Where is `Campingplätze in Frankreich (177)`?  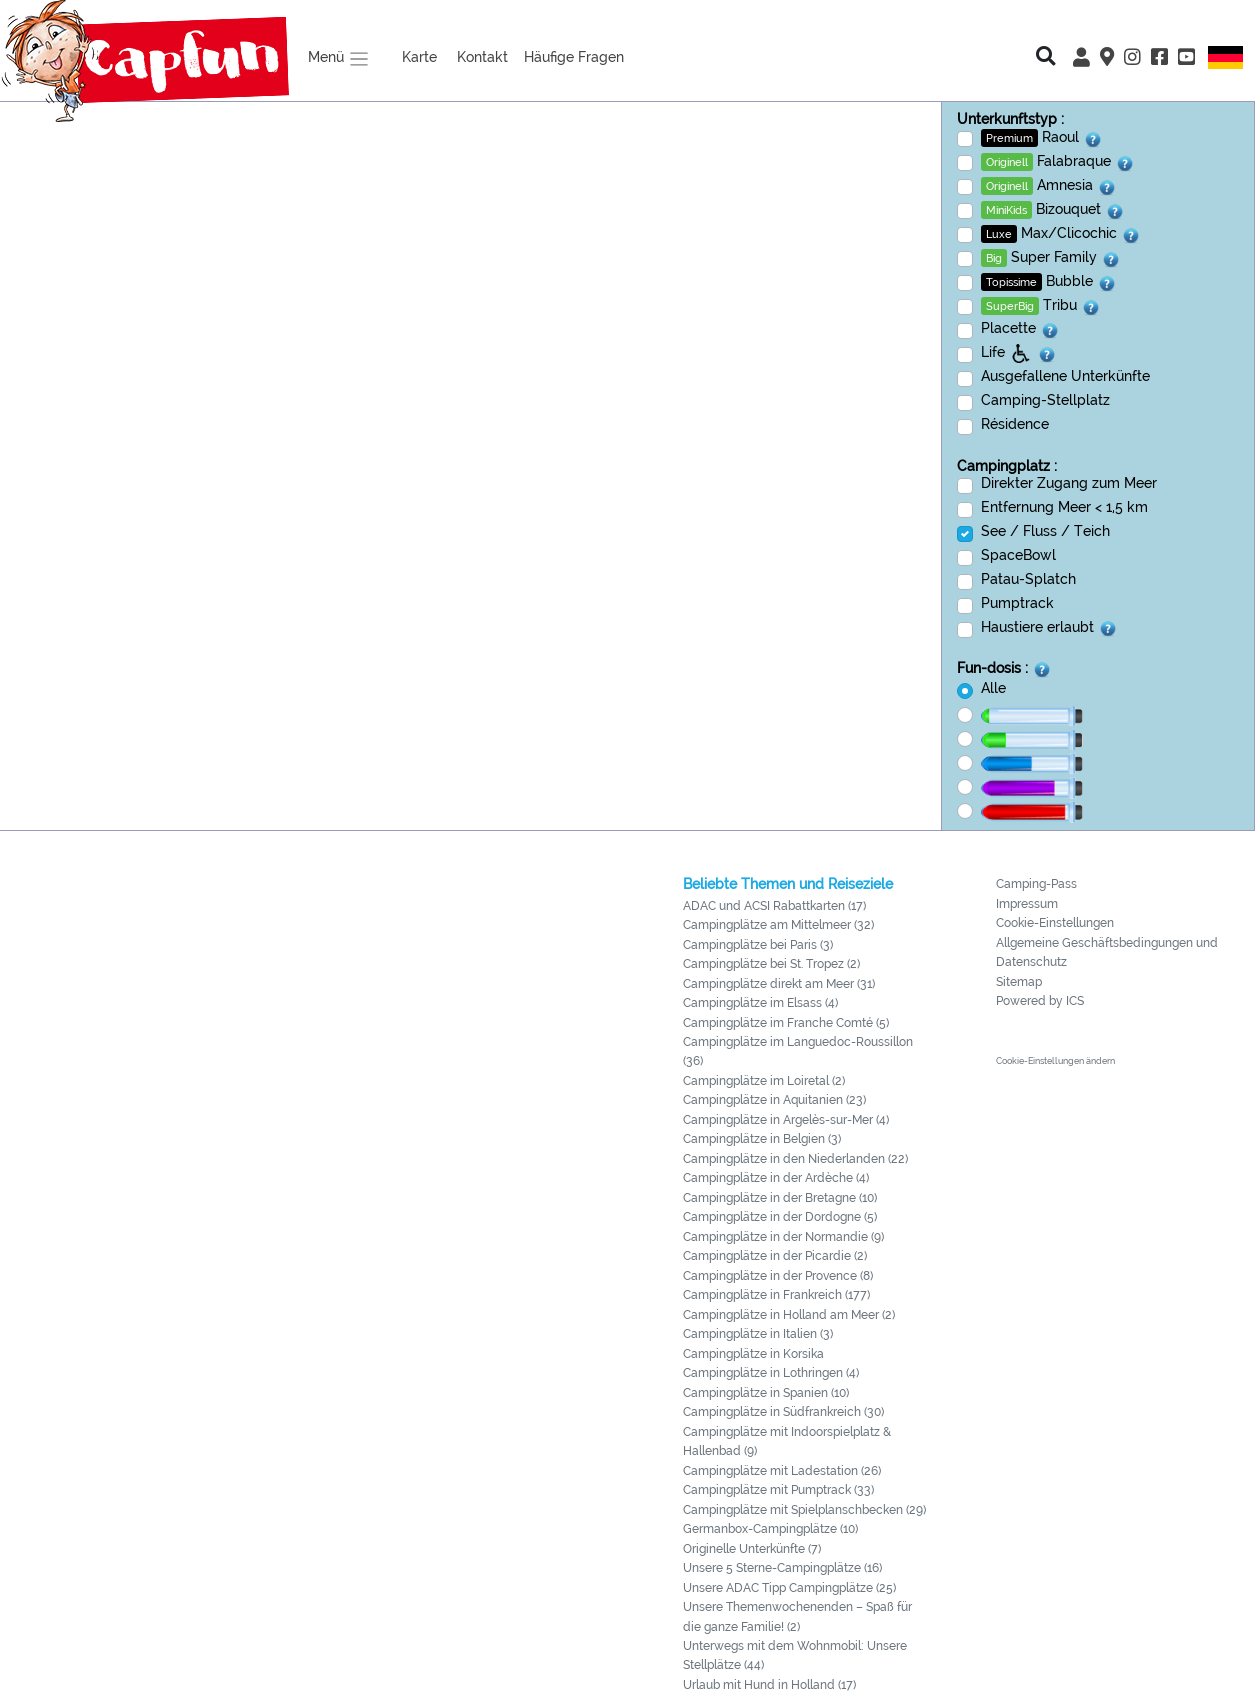
Campingplätze in Frankreich (177) is located at coordinates (776, 1295).